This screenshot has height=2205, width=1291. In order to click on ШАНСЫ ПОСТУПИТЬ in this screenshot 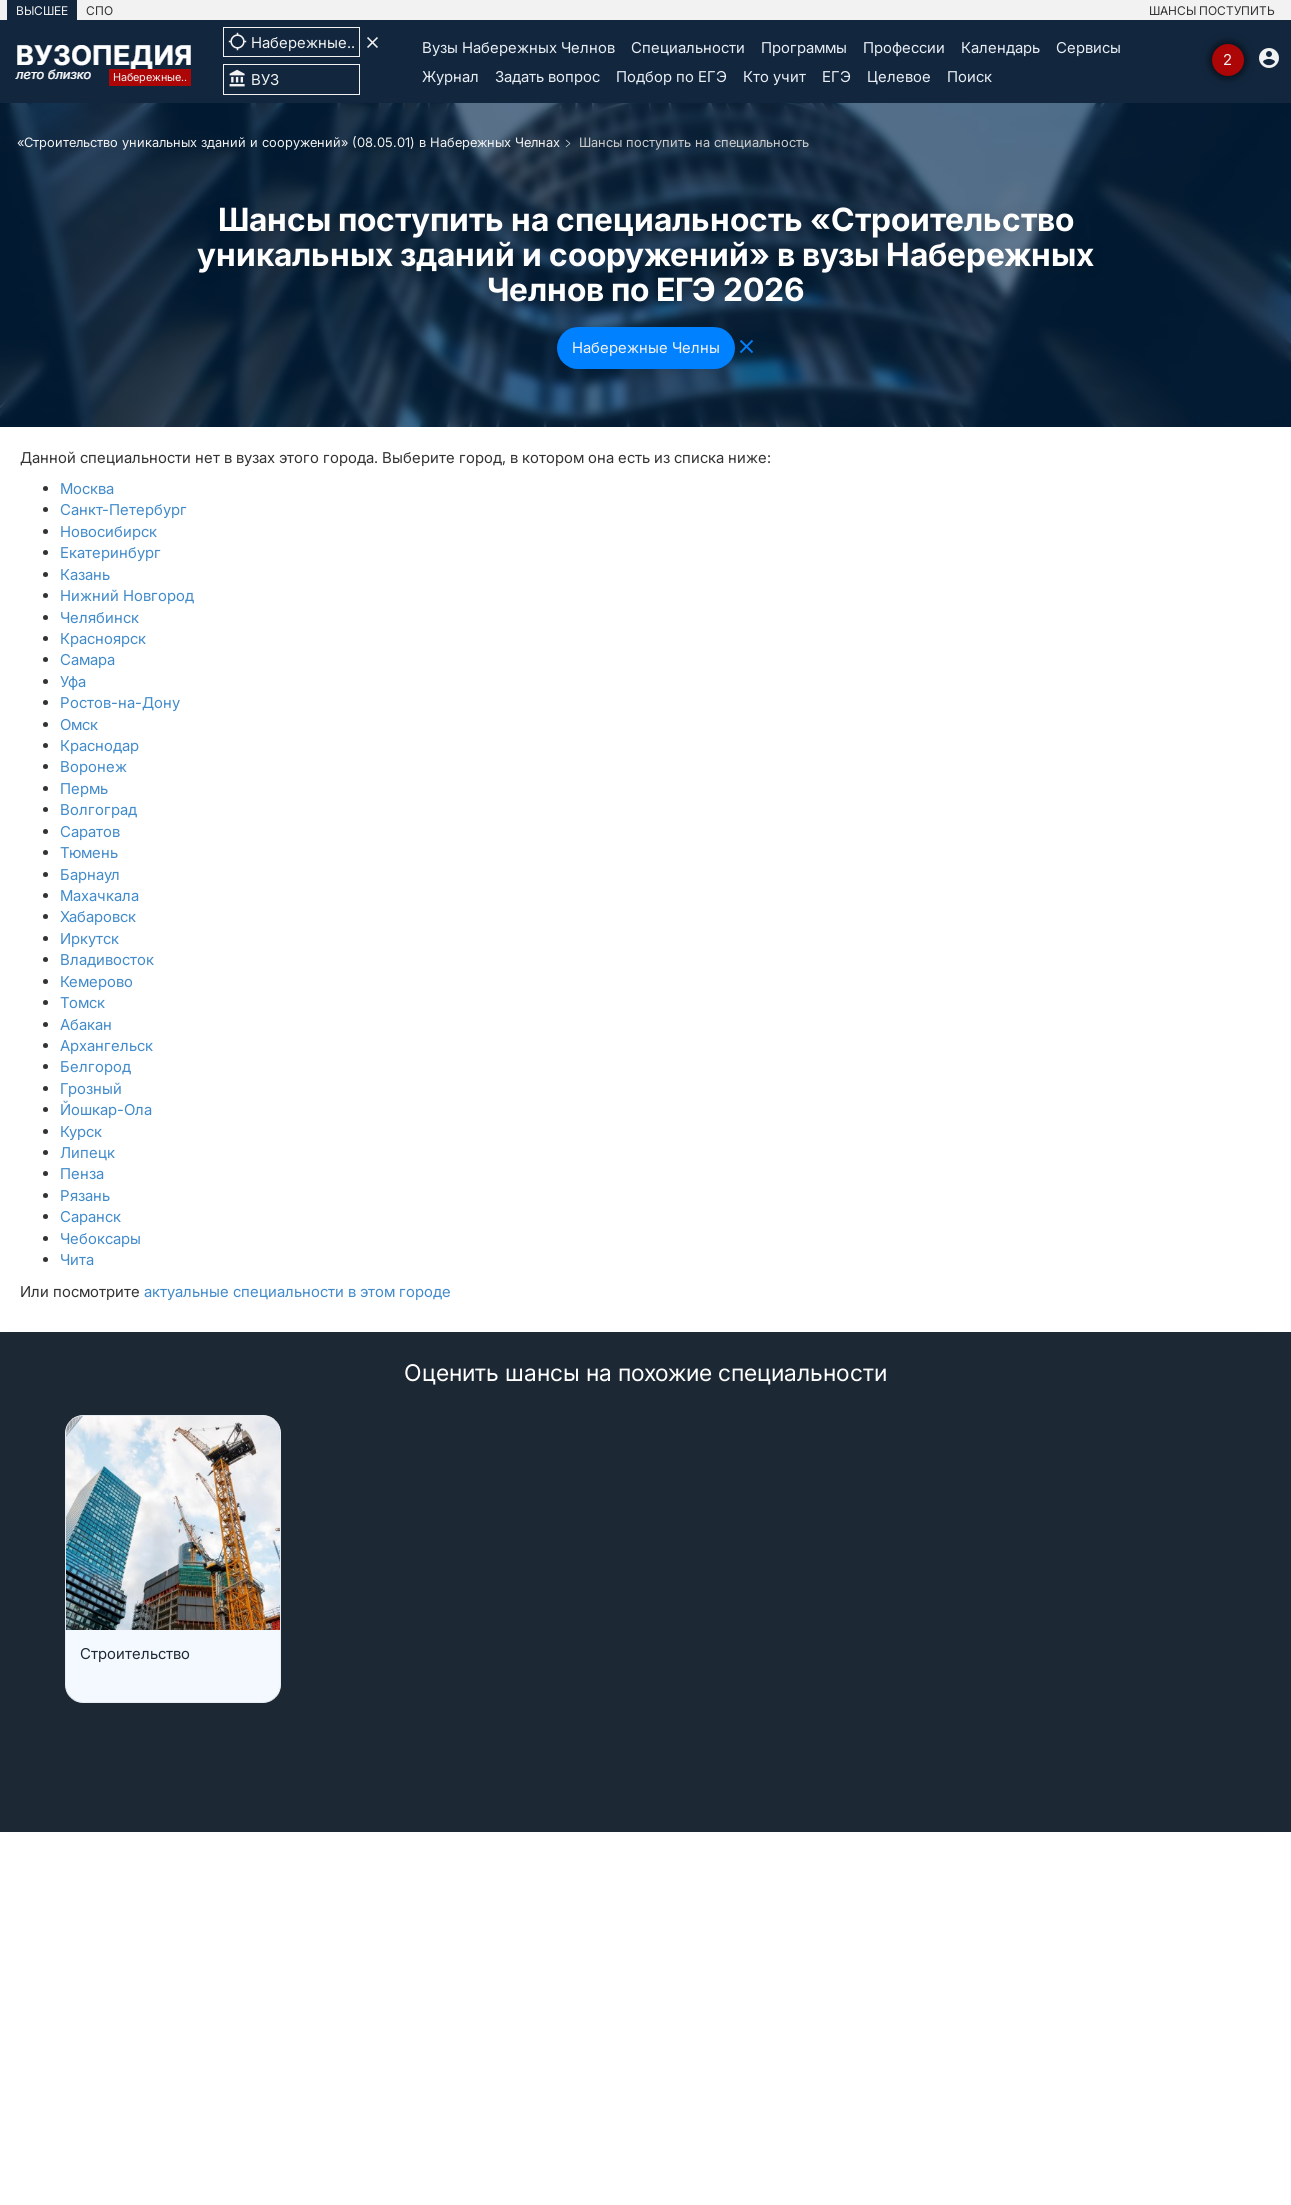, I will do `click(1212, 10)`.